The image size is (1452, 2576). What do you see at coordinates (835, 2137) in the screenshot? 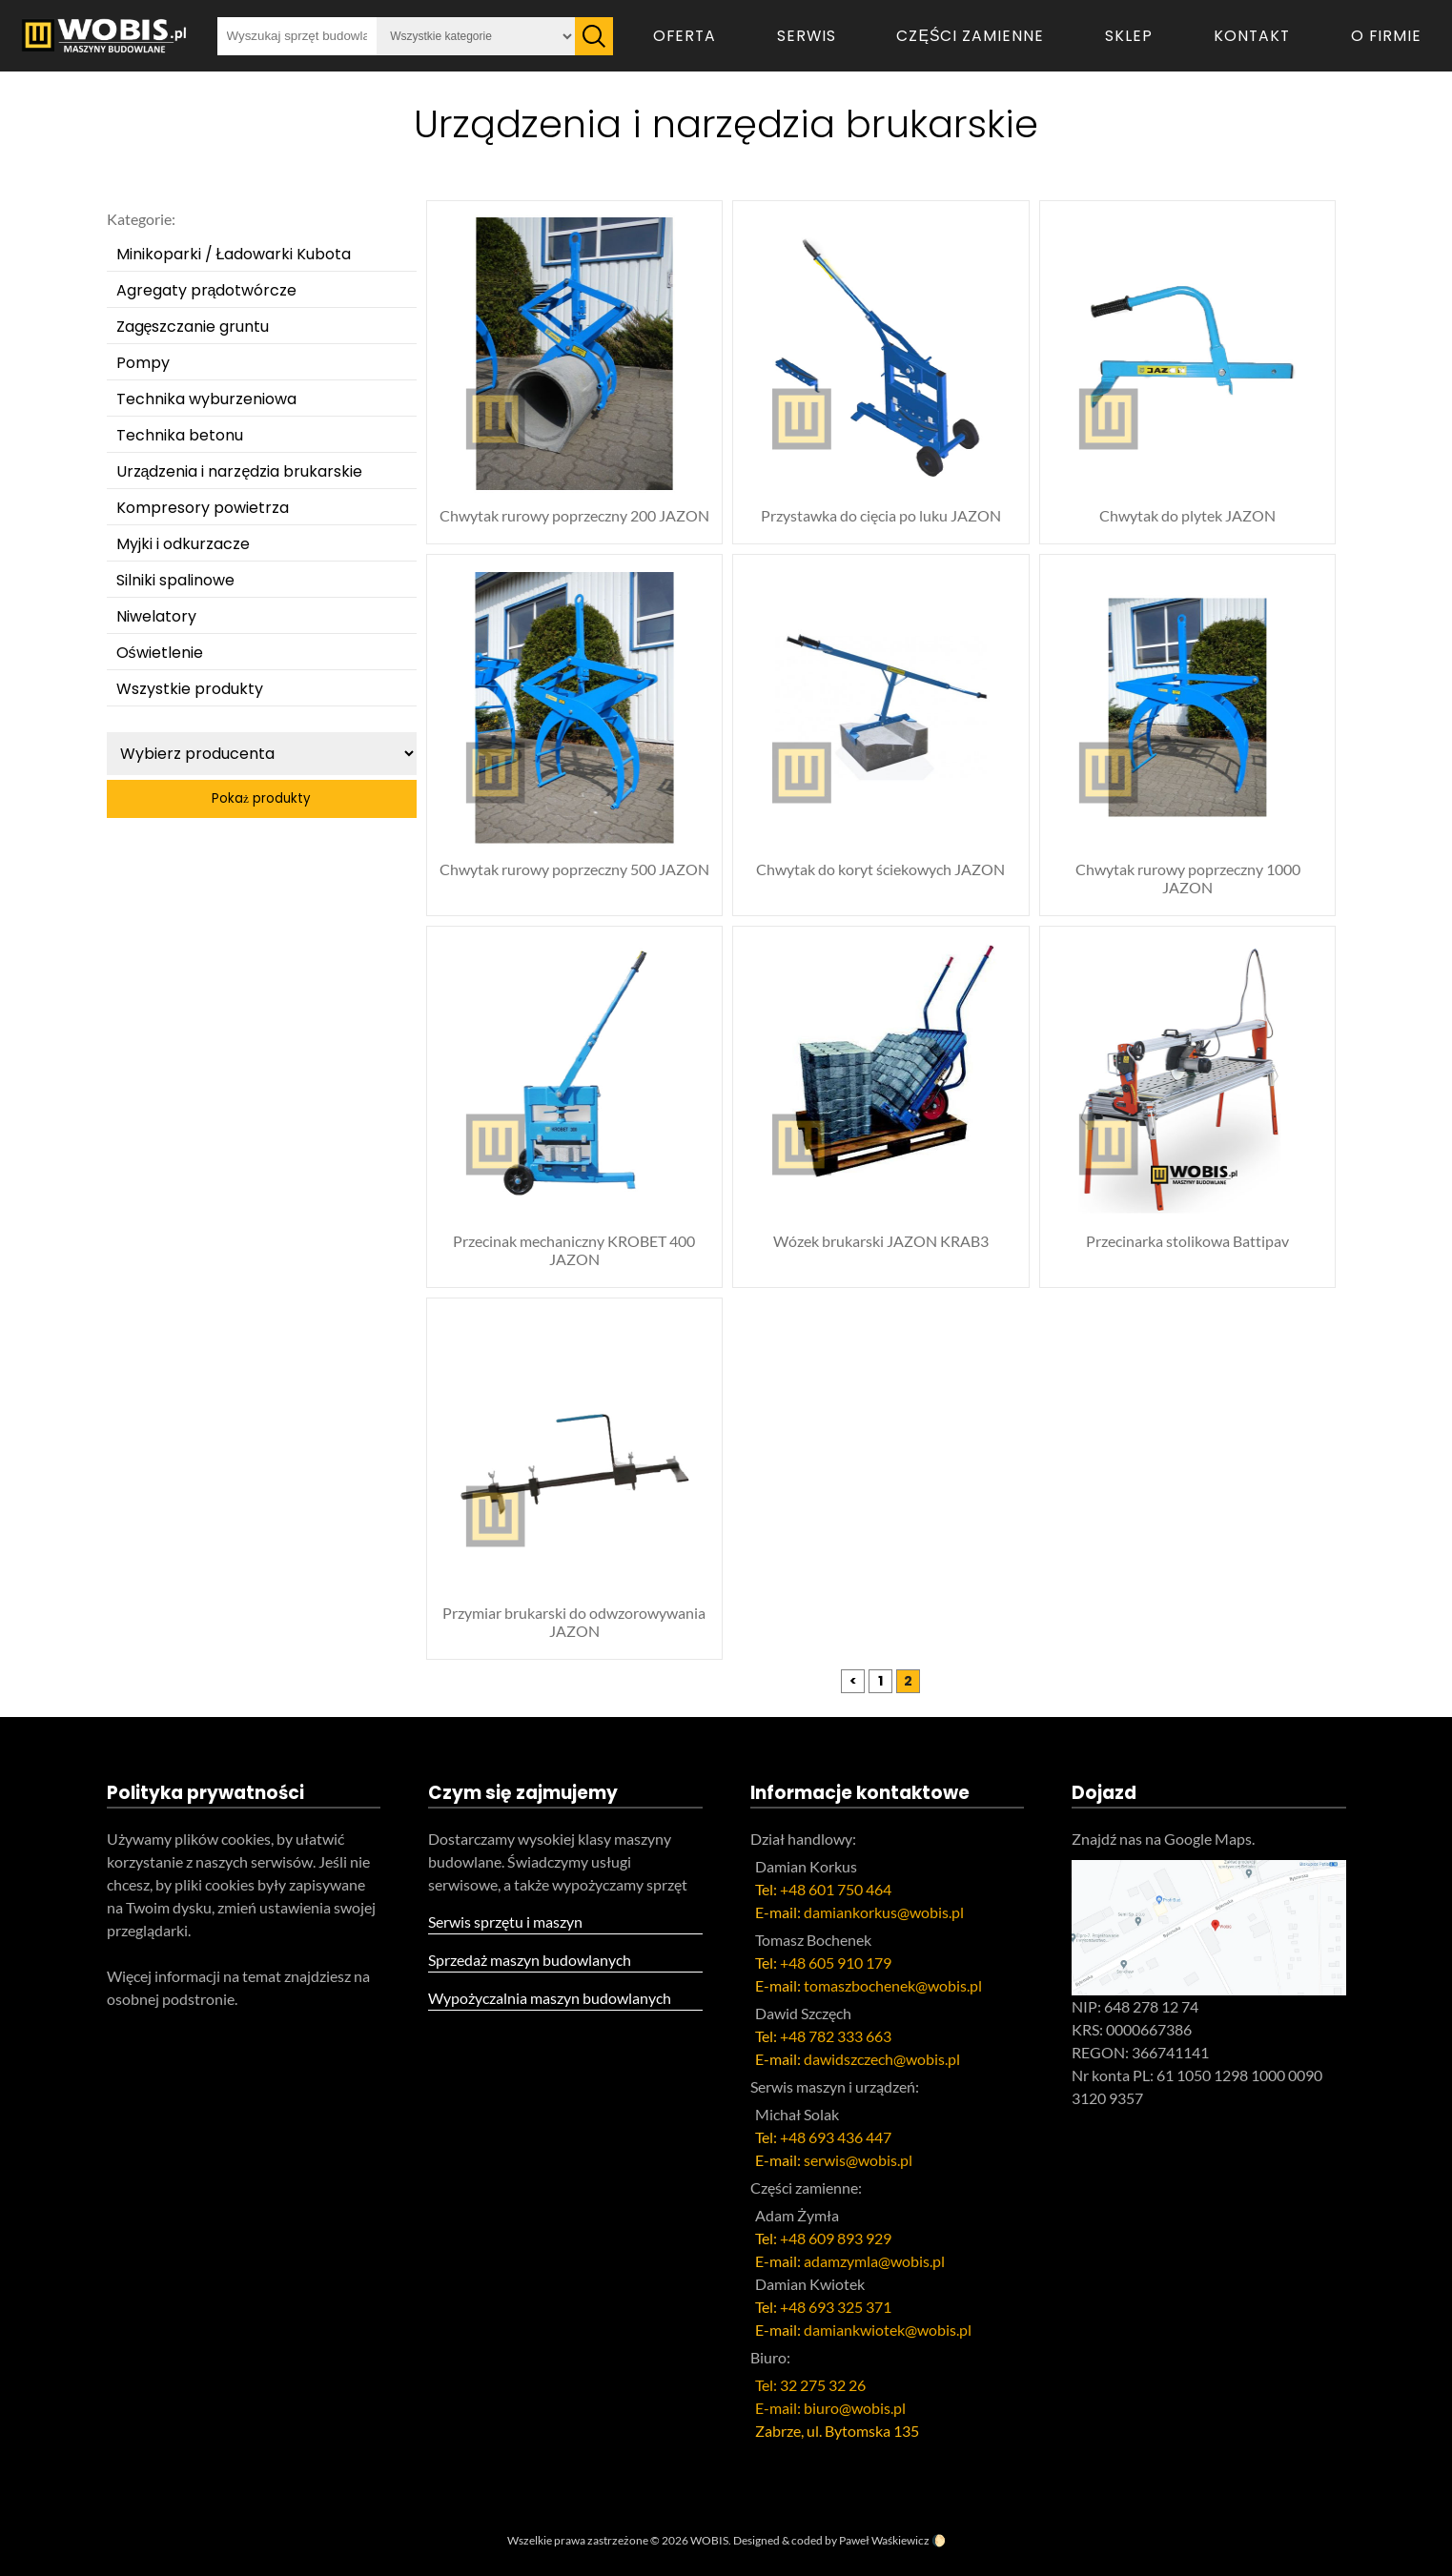
I see `+48 693 436 447` at bounding box center [835, 2137].